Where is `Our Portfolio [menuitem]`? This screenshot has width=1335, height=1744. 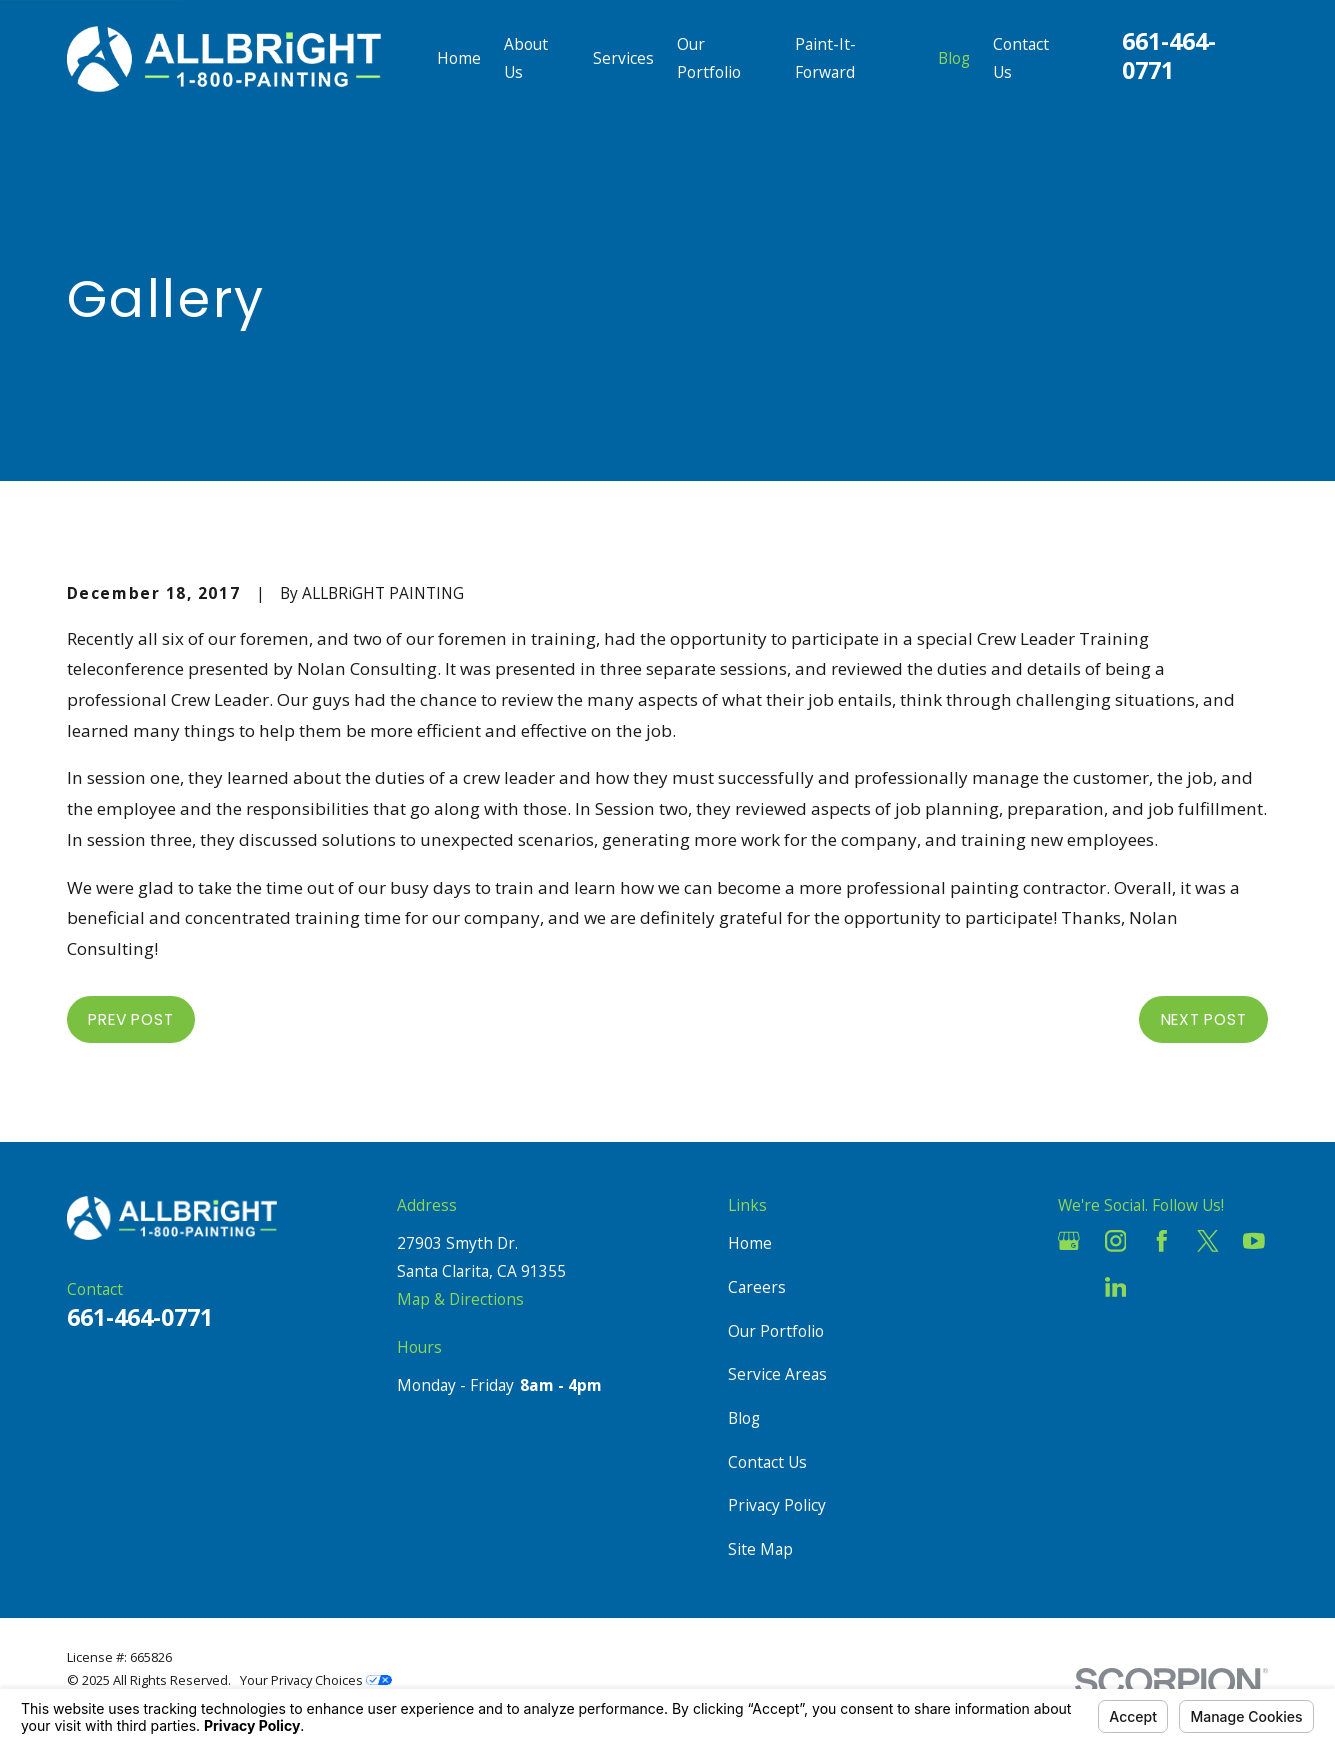 Our Portfolio [menuitem] is located at coordinates (709, 58).